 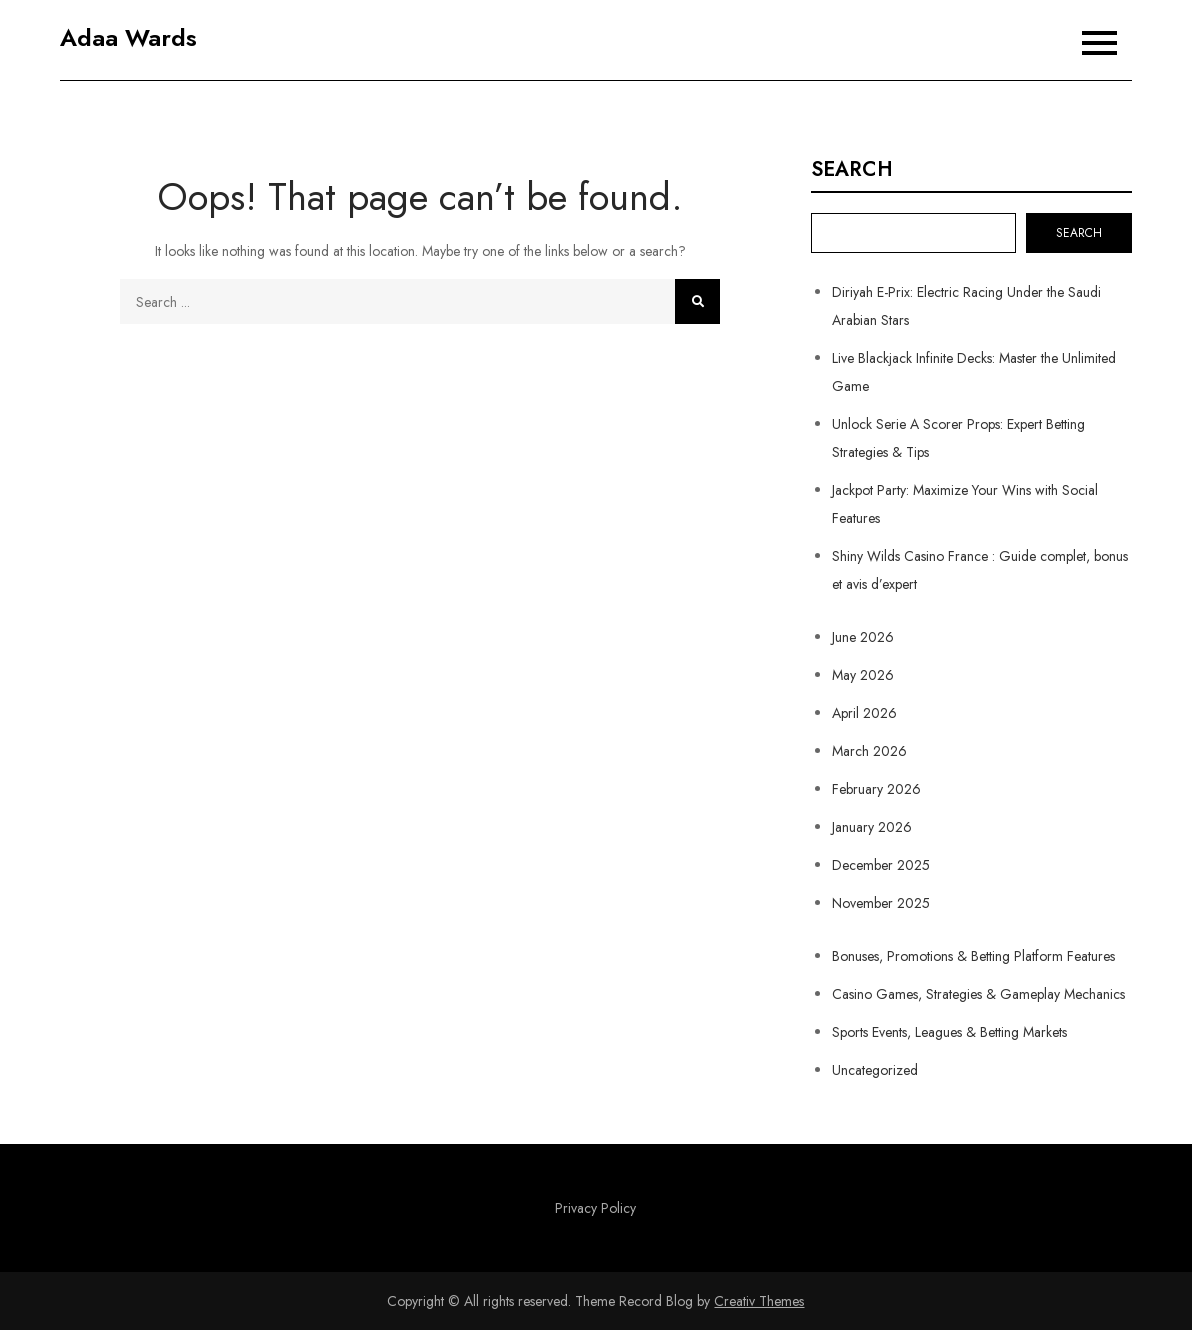 What do you see at coordinates (759, 1301) in the screenshot?
I see `Creativ Themes` at bounding box center [759, 1301].